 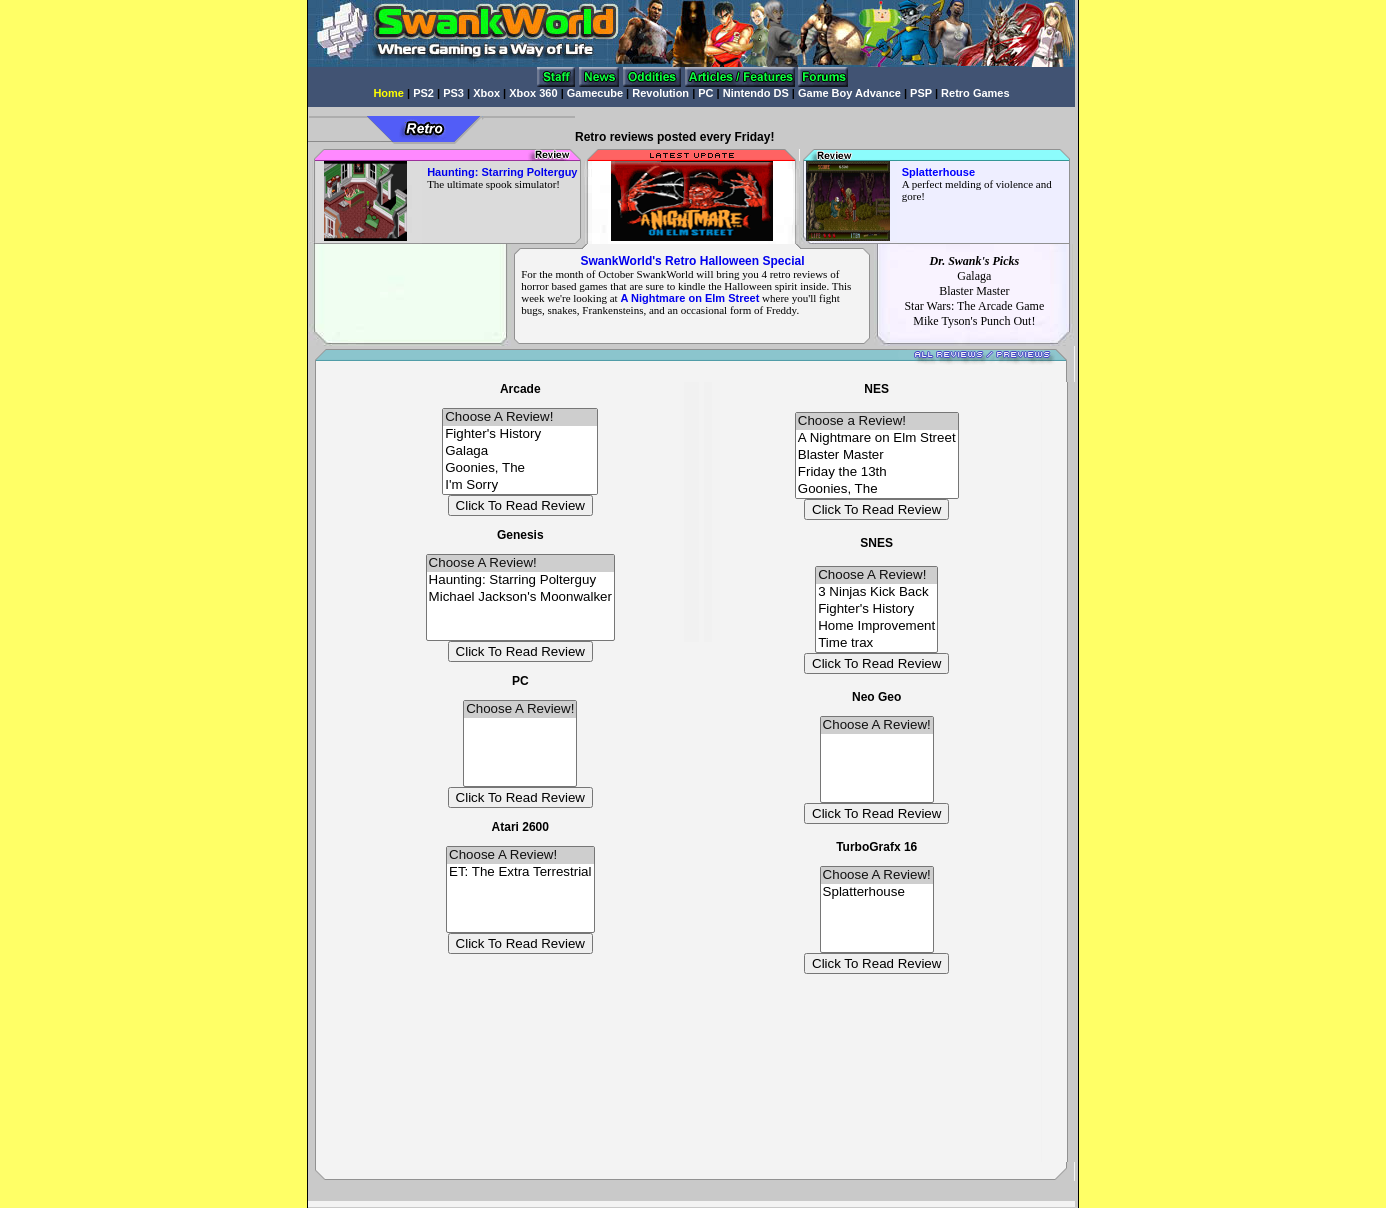 I want to click on 3 Ninjas Kick Back, so click(x=876, y=592).